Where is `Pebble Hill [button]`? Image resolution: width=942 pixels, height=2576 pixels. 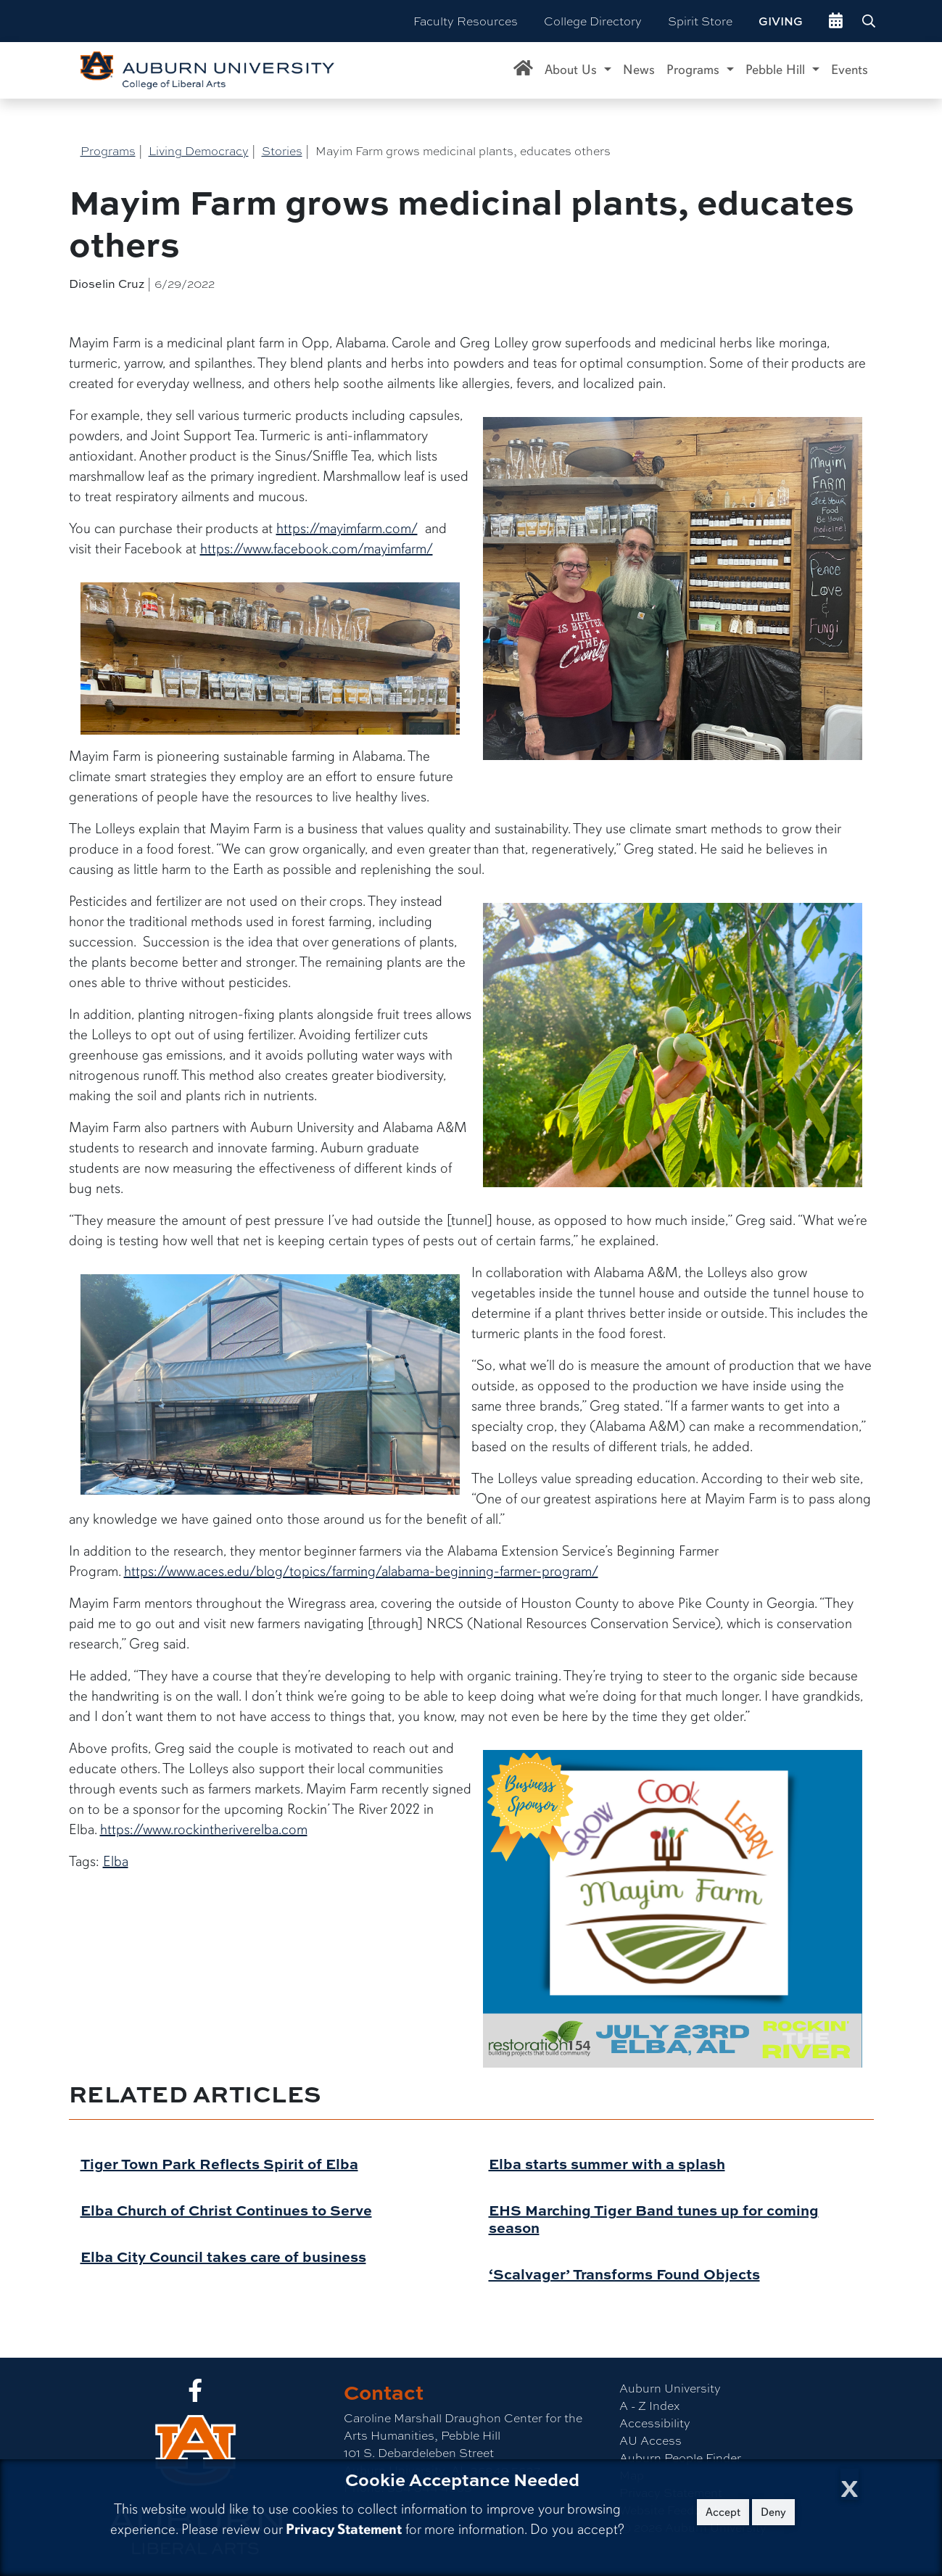
Pebble Hill [button] is located at coordinates (777, 70).